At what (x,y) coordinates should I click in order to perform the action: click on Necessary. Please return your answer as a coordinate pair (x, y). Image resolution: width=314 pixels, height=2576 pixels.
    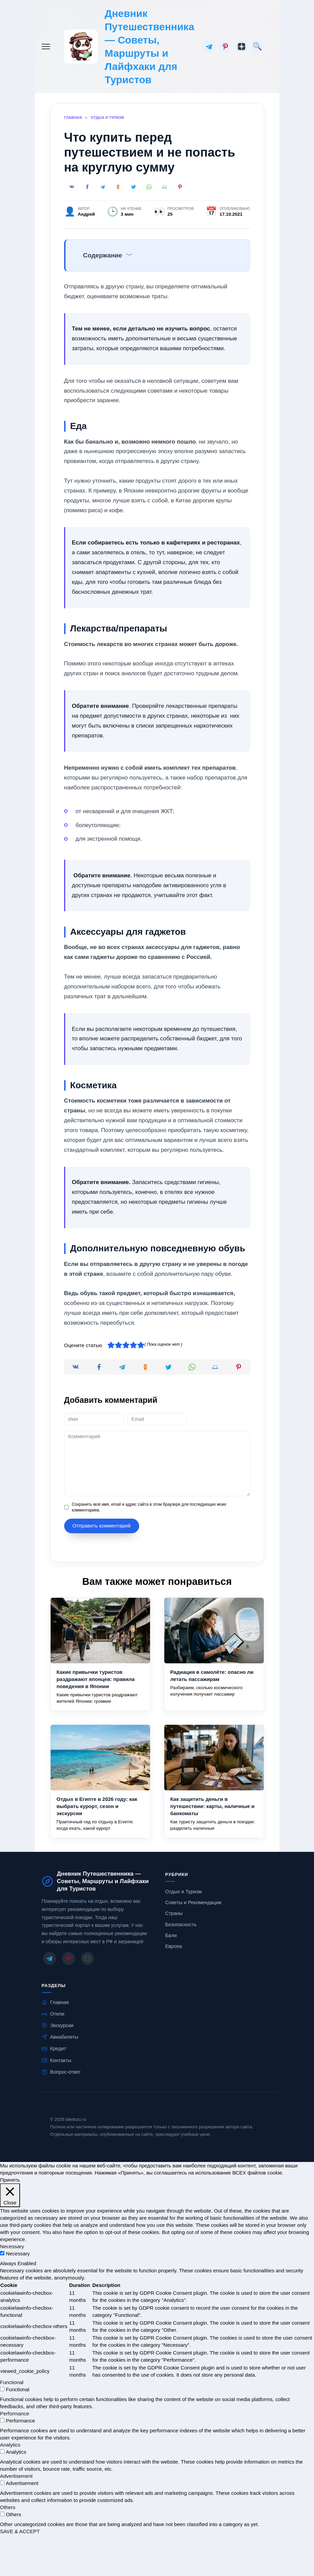
    Looking at the image, I should click on (18, 2253).